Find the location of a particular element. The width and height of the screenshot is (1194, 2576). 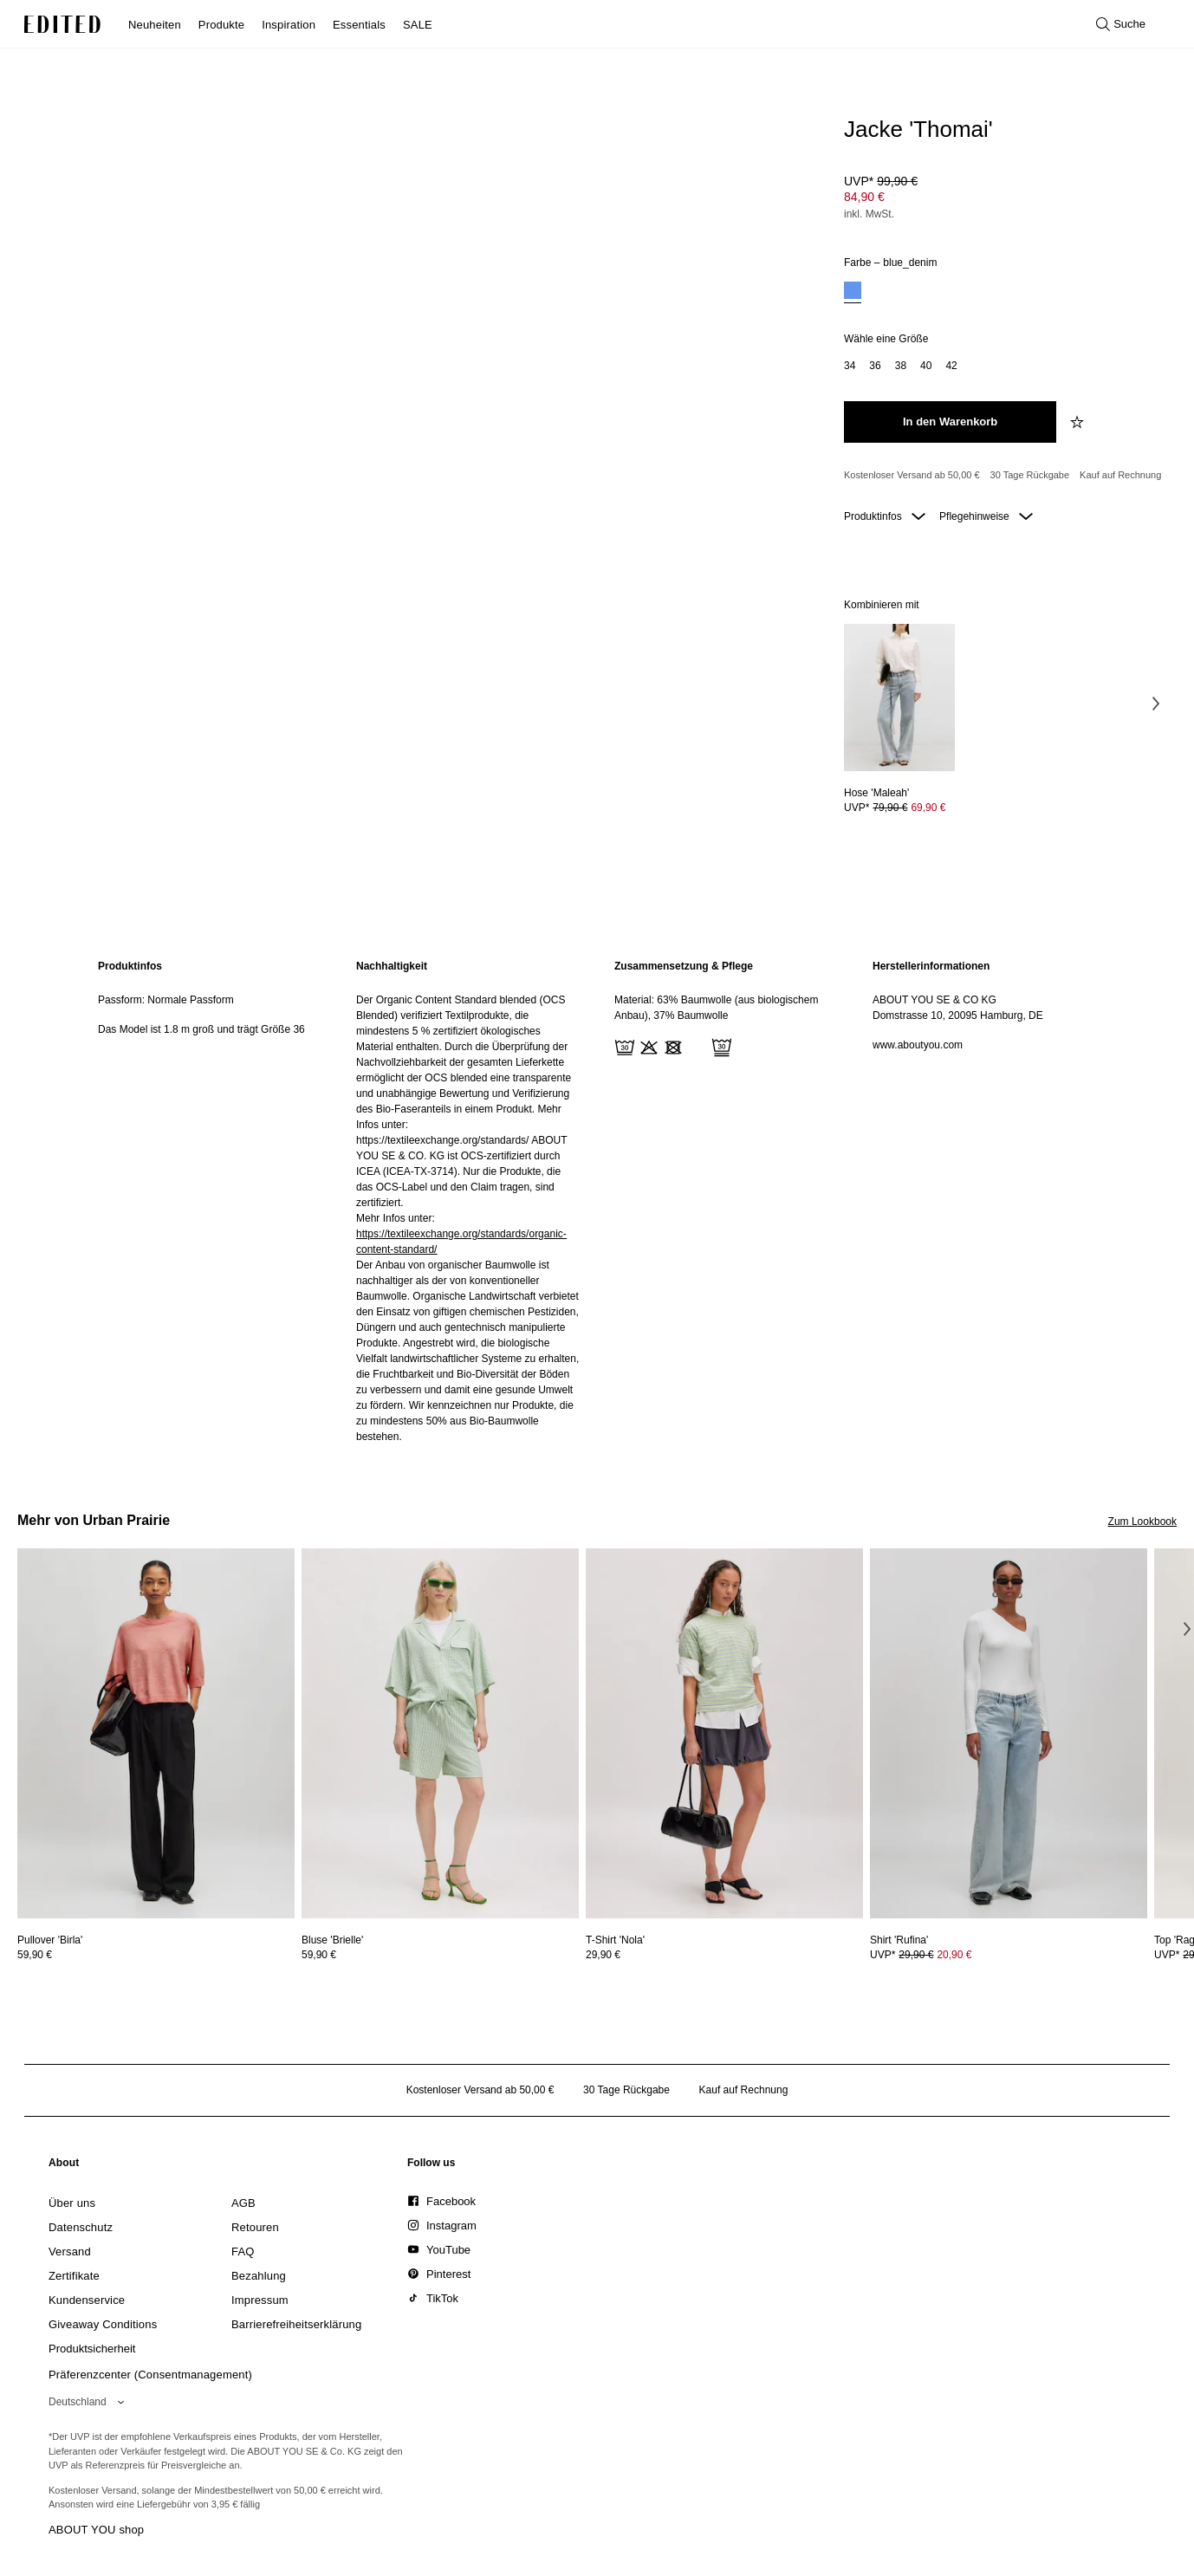

Präferenzcenter (Consentmanagement) is located at coordinates (150, 2374).